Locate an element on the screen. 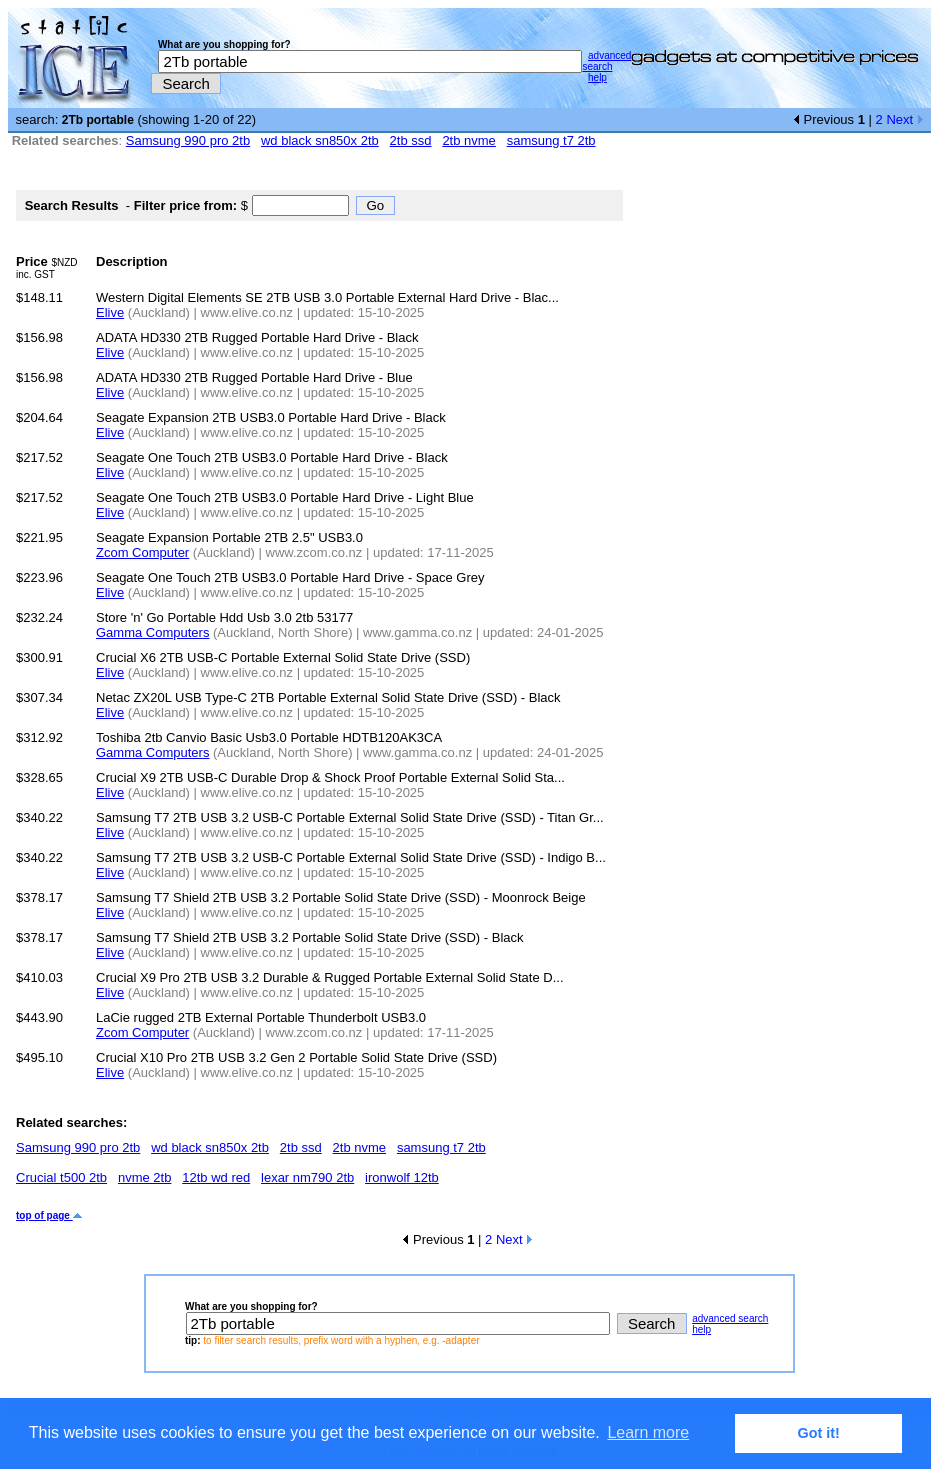 The height and width of the screenshot is (1469, 931). 12tb wd red is located at coordinates (216, 1177).